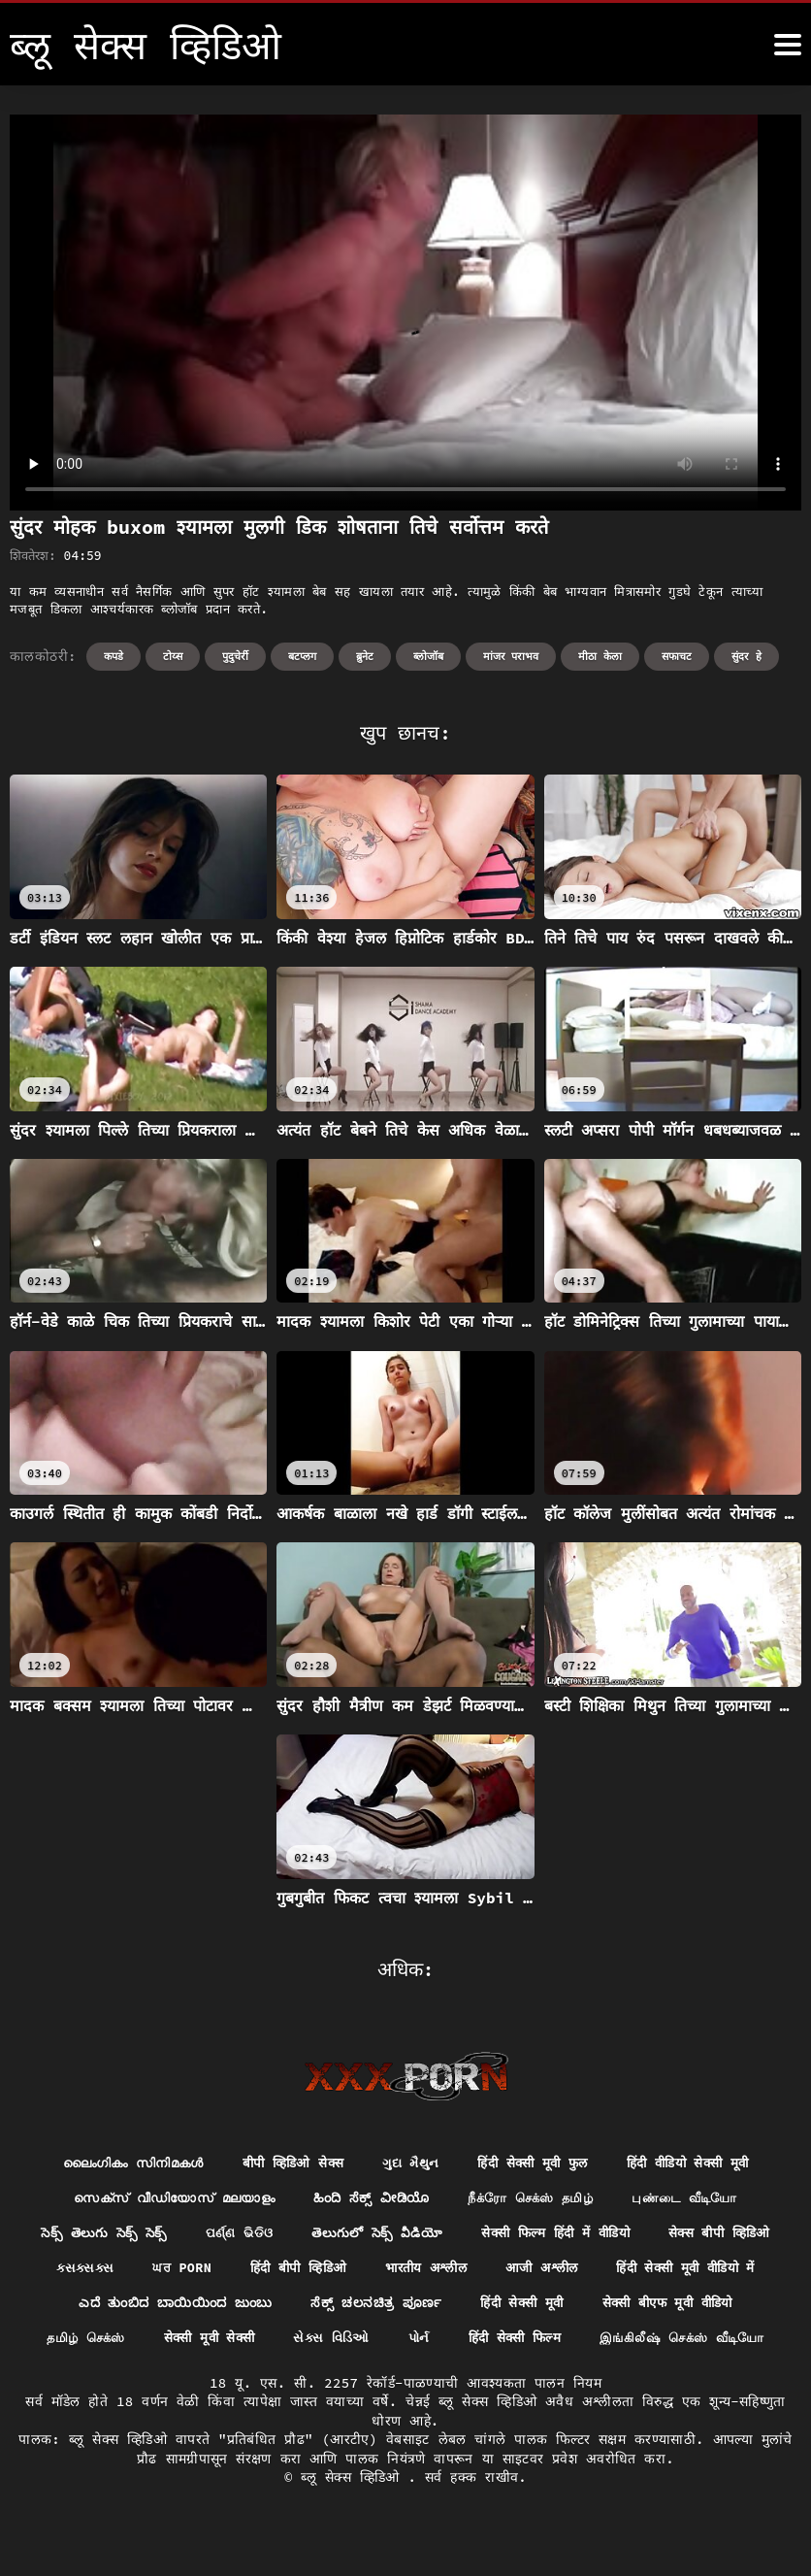 This screenshot has height=2576, width=811. What do you see at coordinates (268, 2342) in the screenshot?
I see `தமிழ் செக்ஸ்` at bounding box center [268, 2342].